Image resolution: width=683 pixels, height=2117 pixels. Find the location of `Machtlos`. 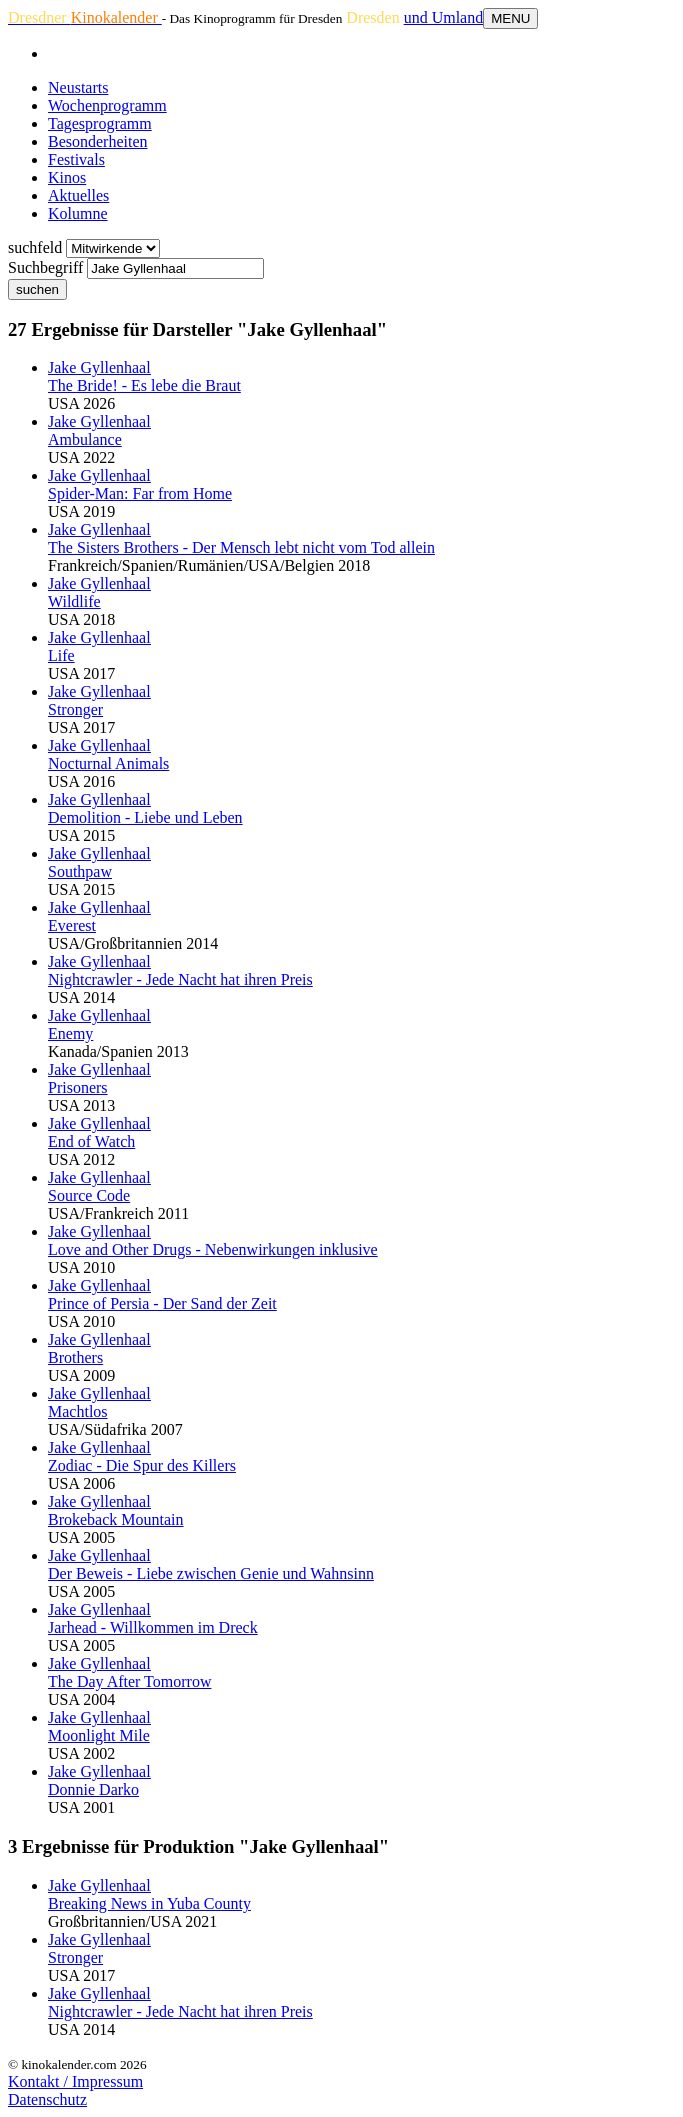

Machtlos is located at coordinates (78, 1411).